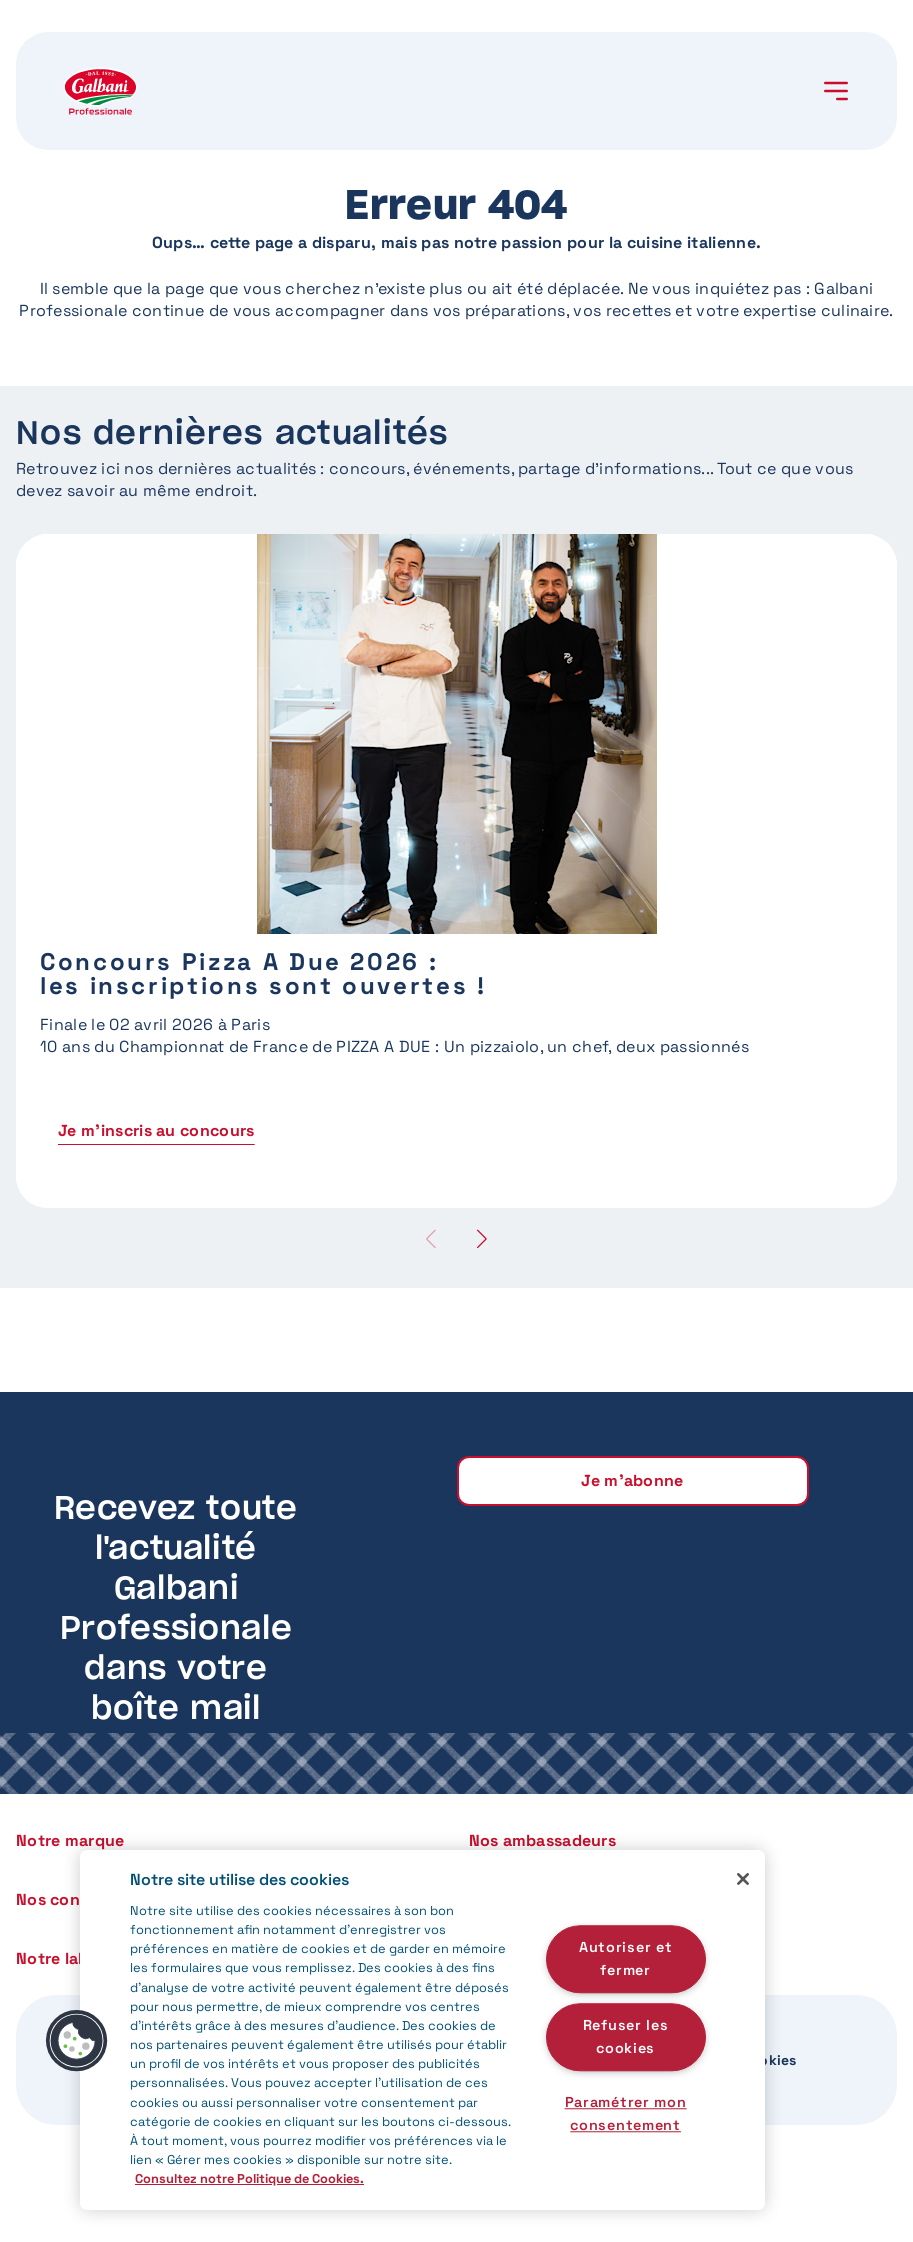 This screenshot has width=913, height=2242. Describe the element at coordinates (626, 2113) in the screenshot. I see `Paramétrer mon consentement [Paramétrer mon consentement, Ouvre la boîte de dialogue du centre de préférences]` at that location.